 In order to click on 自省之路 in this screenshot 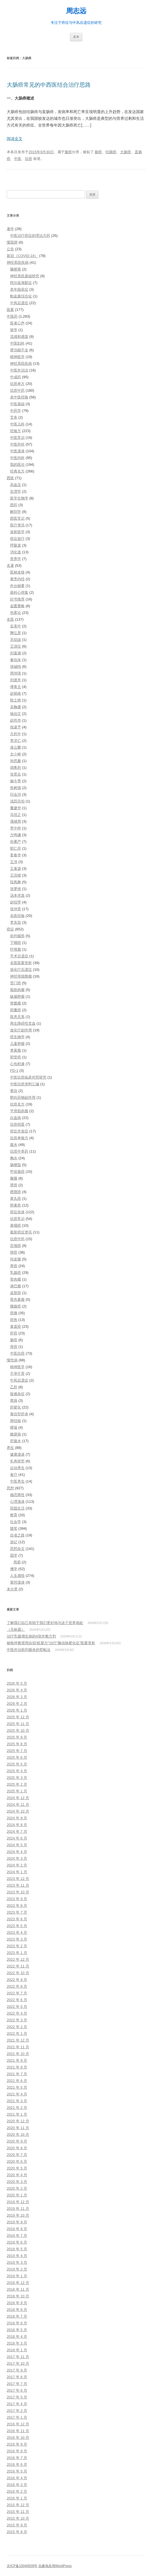, I will do `click(17, 1535)`.